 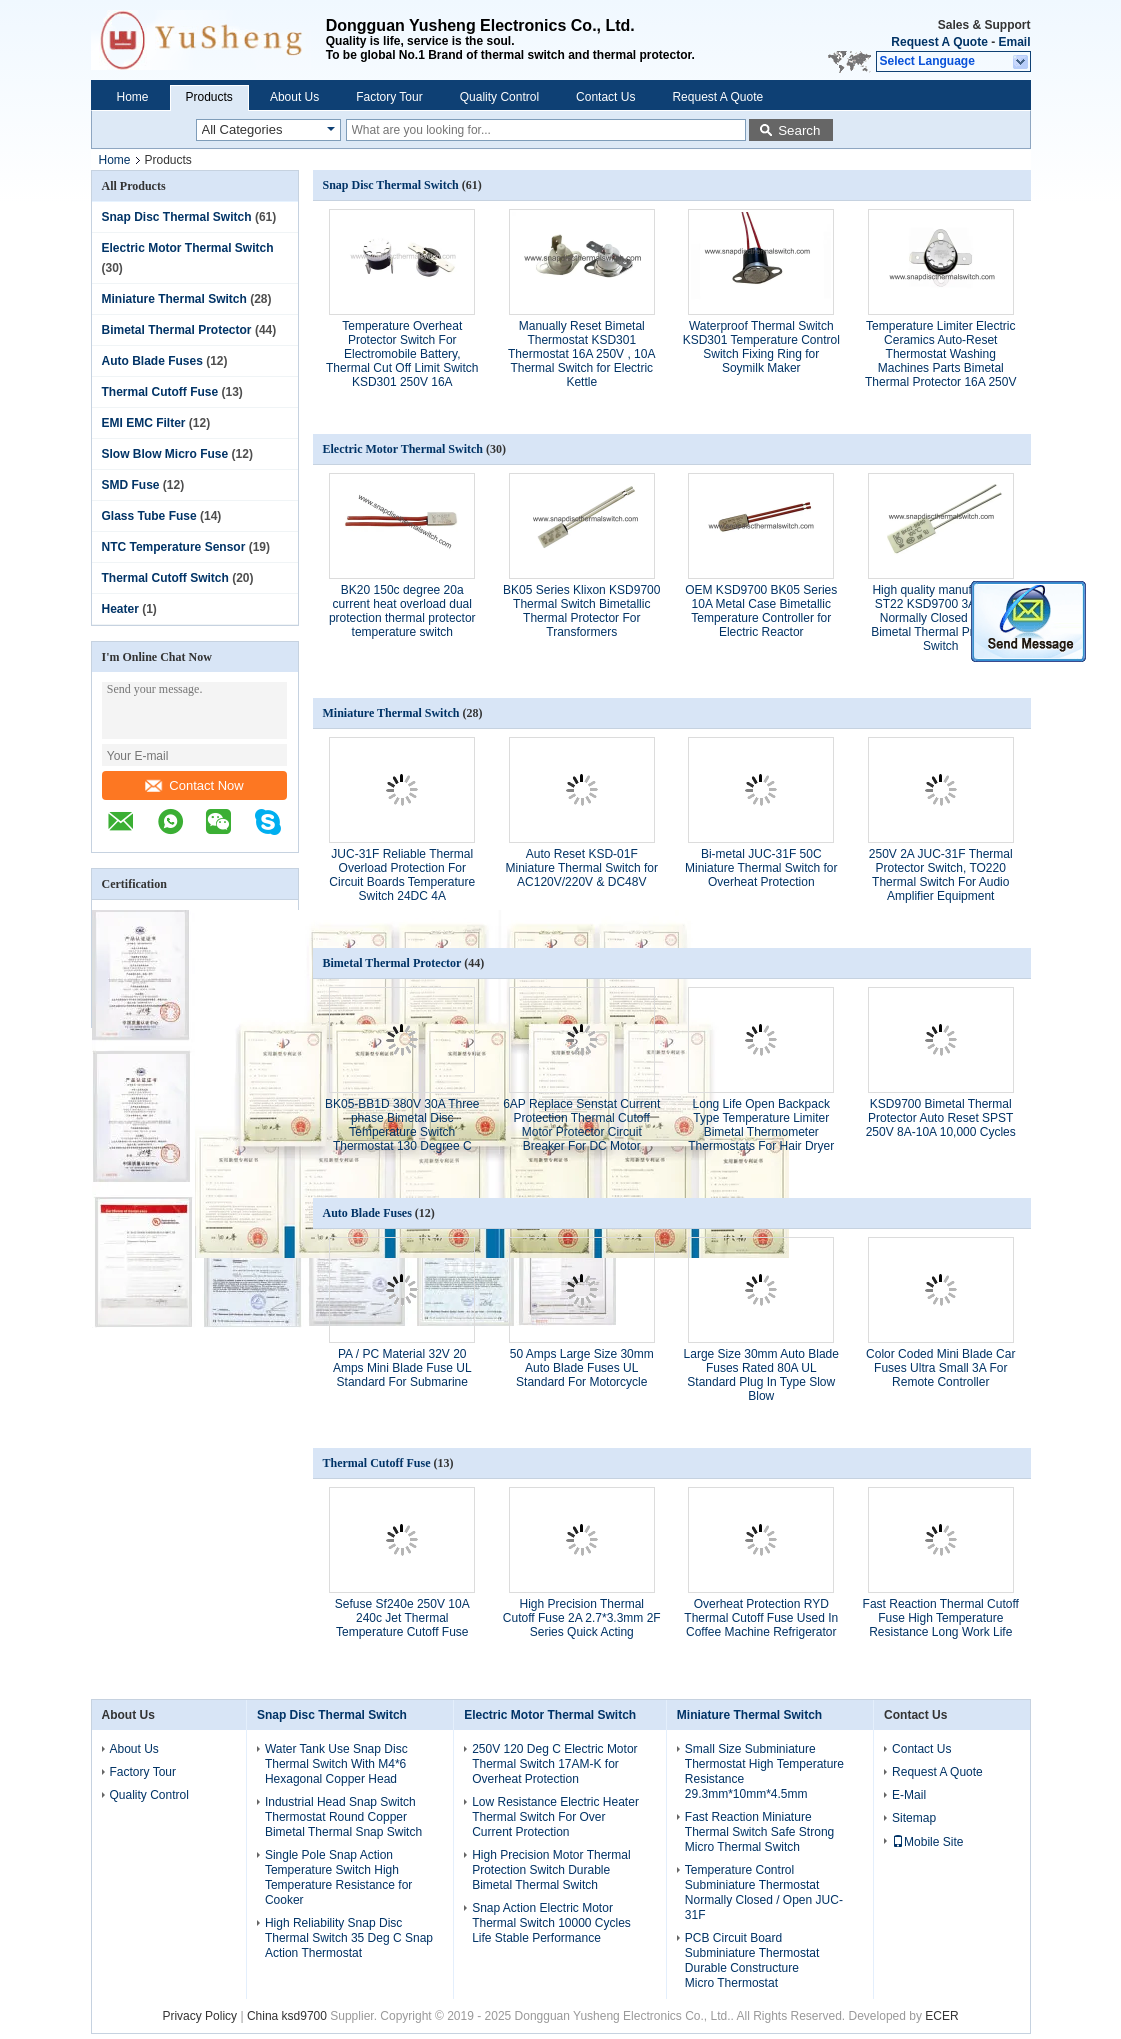 What do you see at coordinates (940, 354) in the screenshot?
I see `Temperature Limiter Electric Ceramics Auto-Reset Thermostat Washing Machines Parts Bimetal Thermal Protector 16A 250V` at bounding box center [940, 354].